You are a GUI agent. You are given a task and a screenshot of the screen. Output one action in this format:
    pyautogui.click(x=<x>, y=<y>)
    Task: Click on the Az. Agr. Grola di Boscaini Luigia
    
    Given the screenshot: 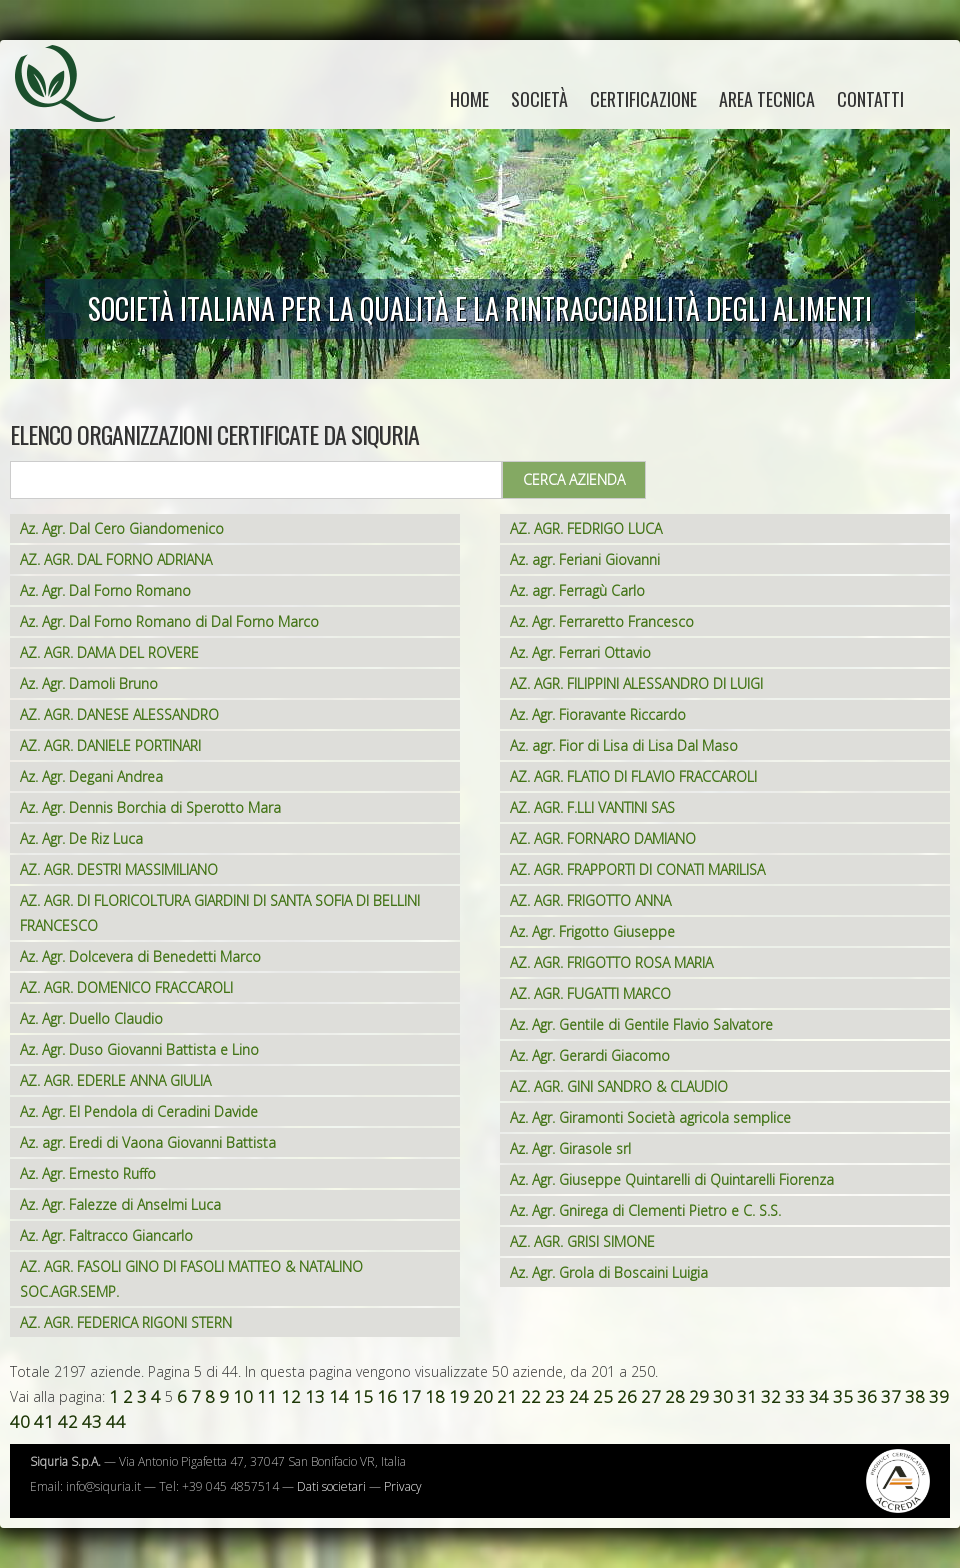 What is the action you would take?
    pyautogui.click(x=609, y=1272)
    